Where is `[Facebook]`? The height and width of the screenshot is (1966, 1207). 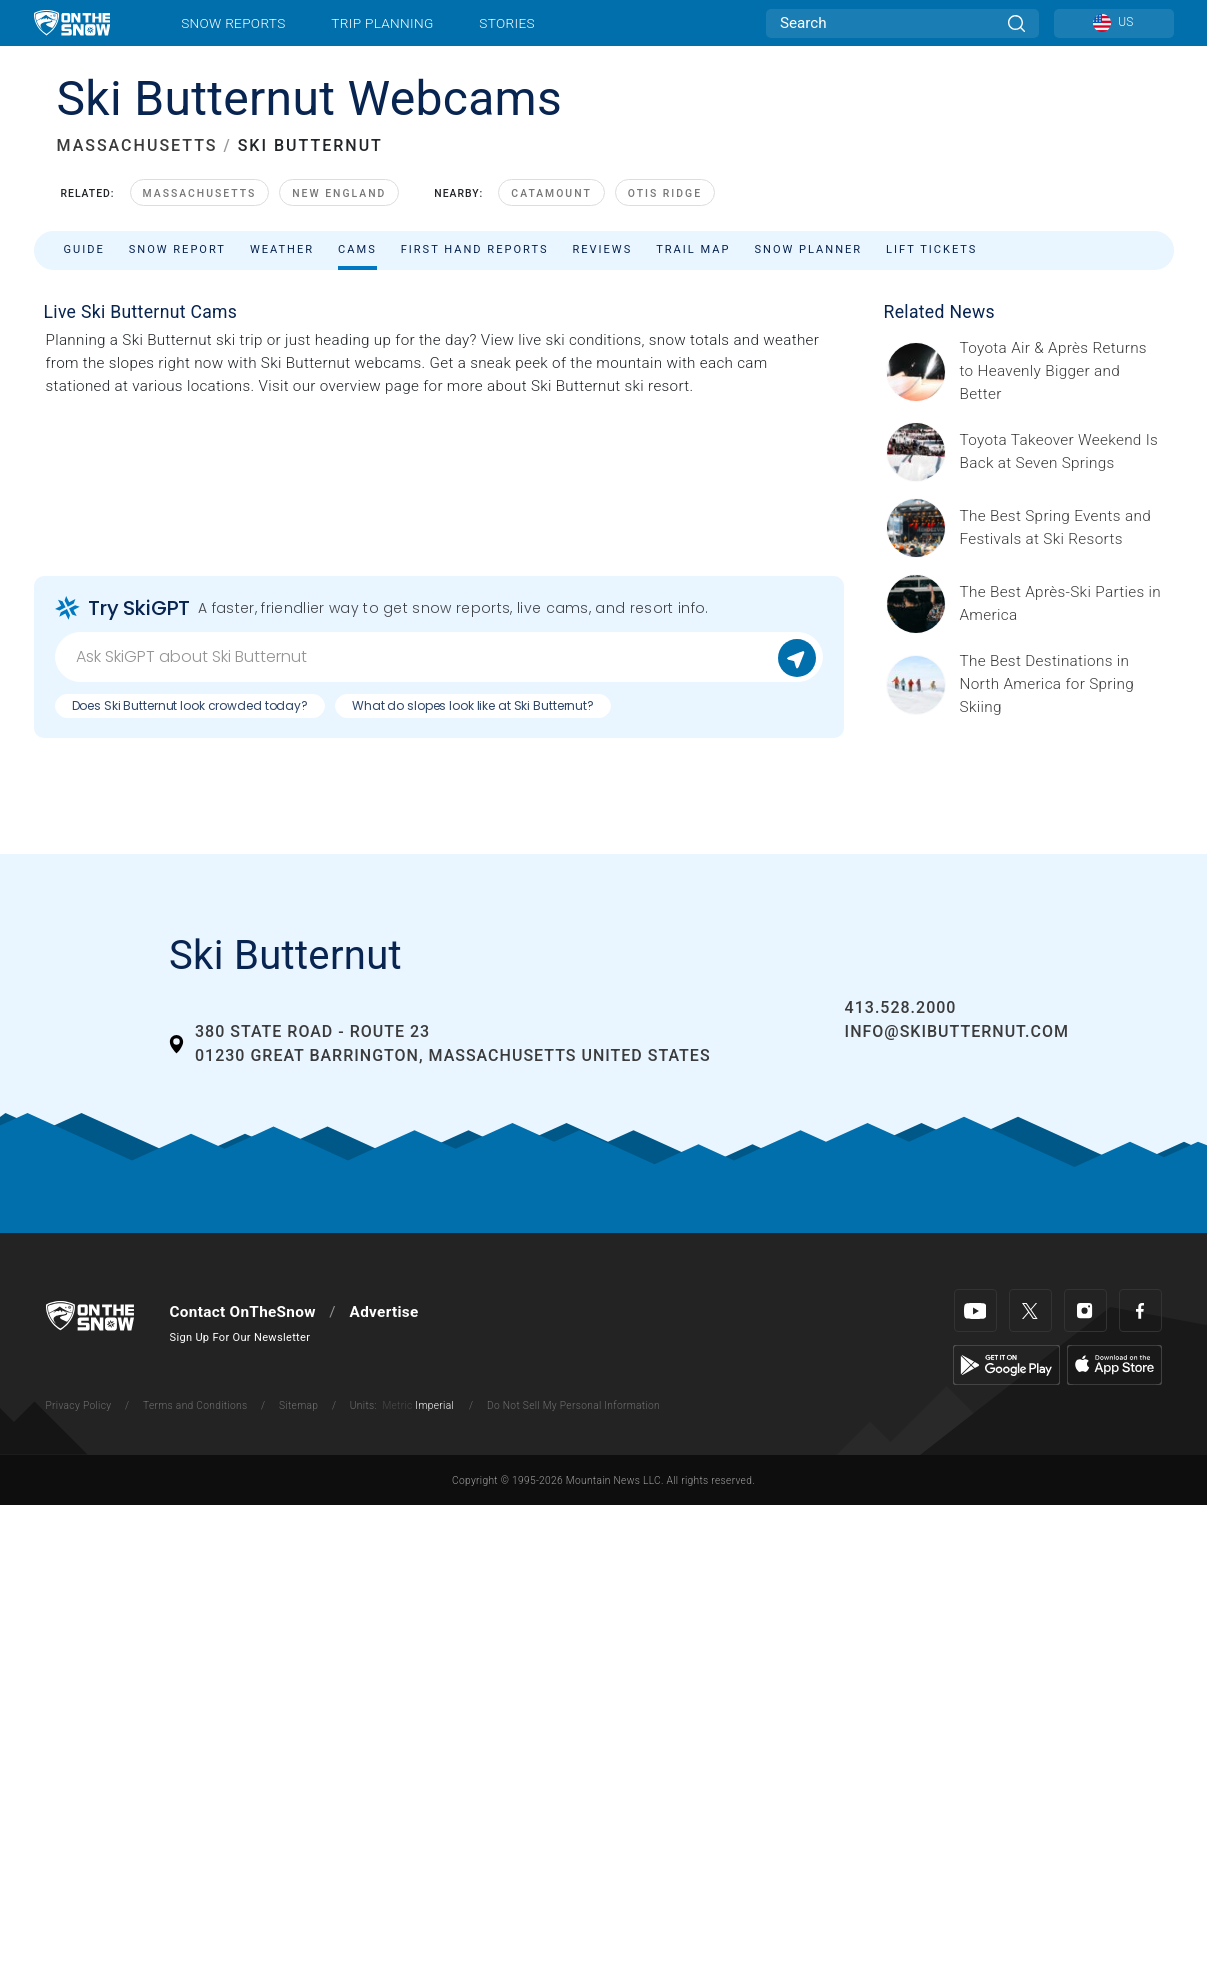 [Facebook] is located at coordinates (1140, 1310).